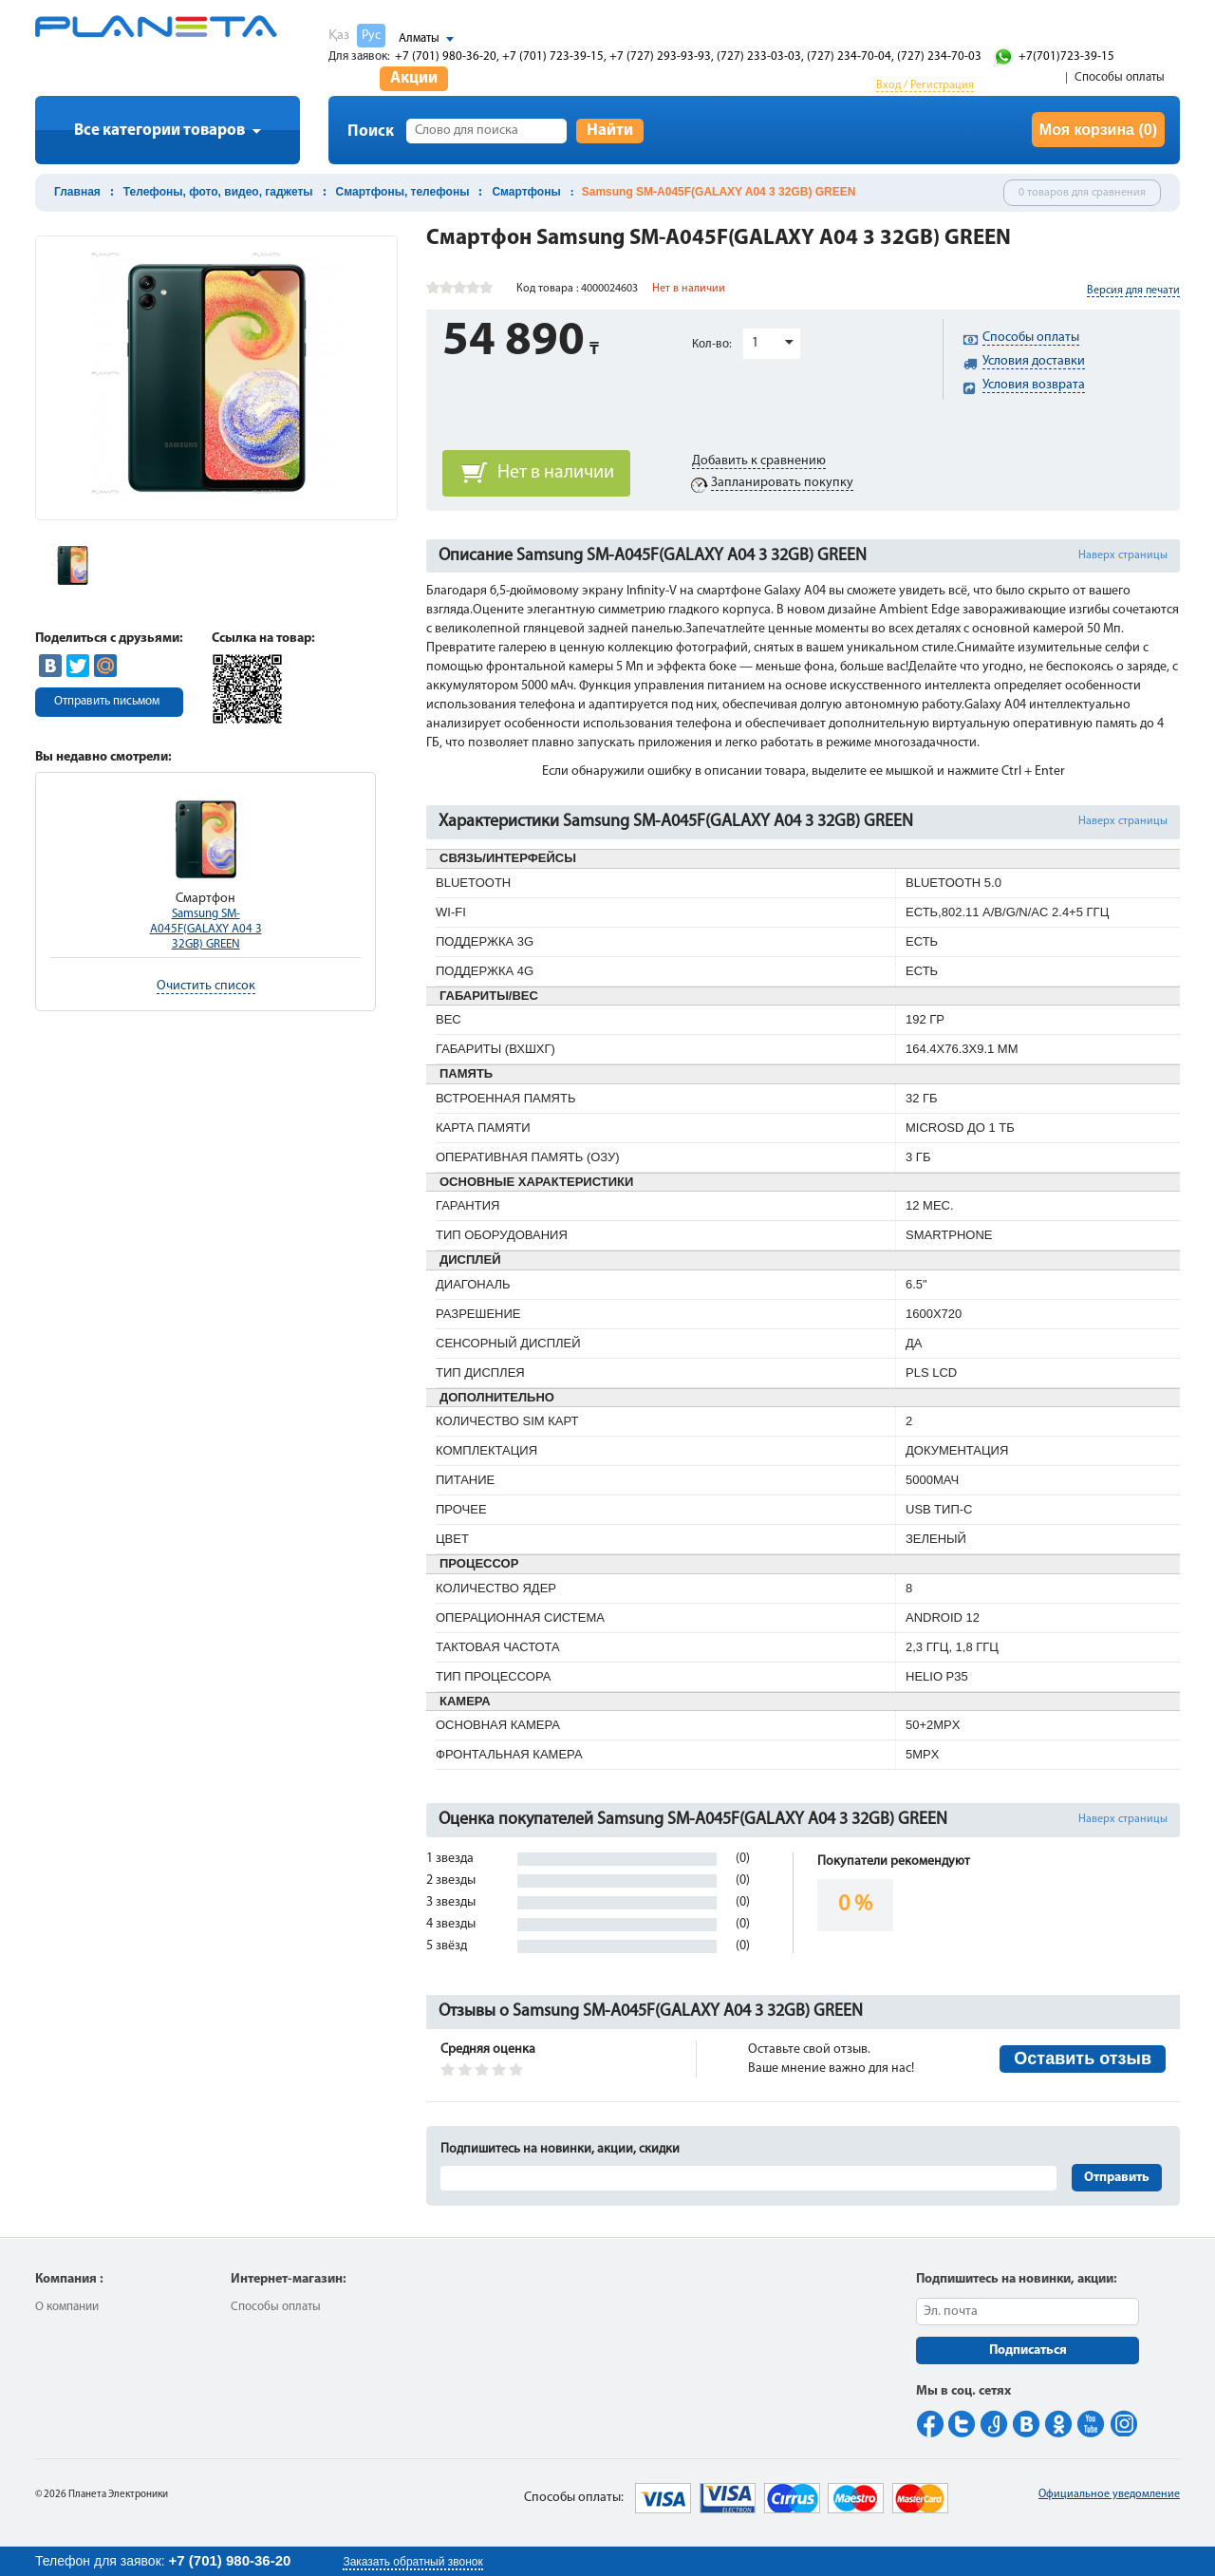 The image size is (1215, 2576). Describe the element at coordinates (1082, 192) in the screenshot. I see `0 товаров для сравнения` at that location.